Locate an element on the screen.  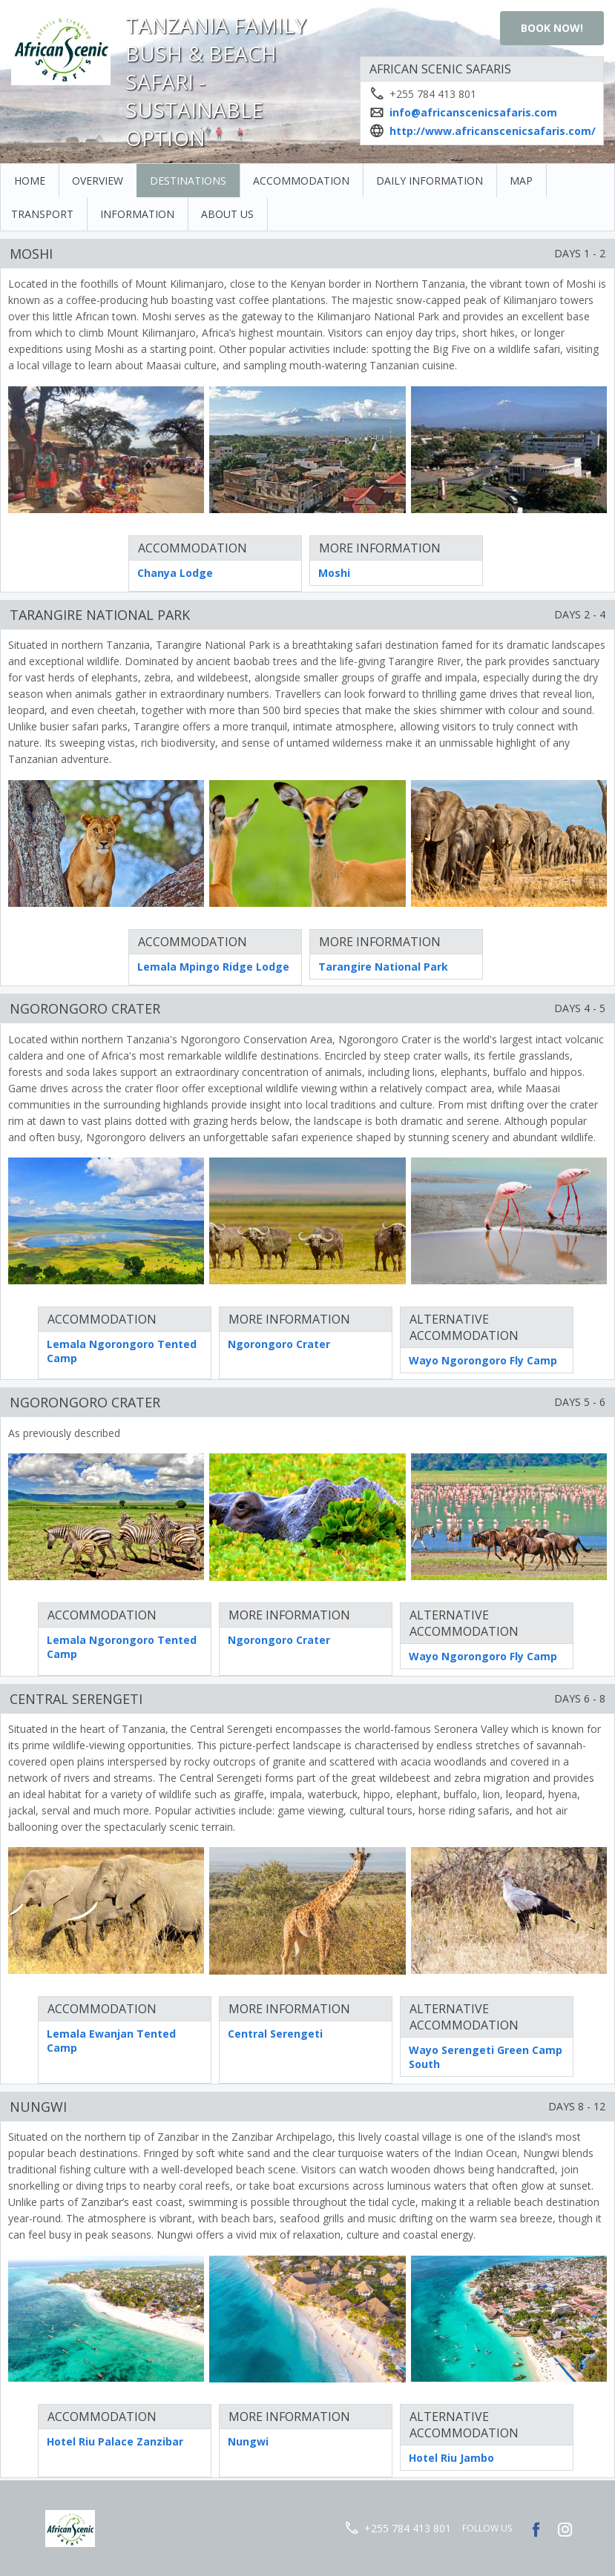
Hotel Riu Palace Zanzibar is located at coordinates (115, 2441).